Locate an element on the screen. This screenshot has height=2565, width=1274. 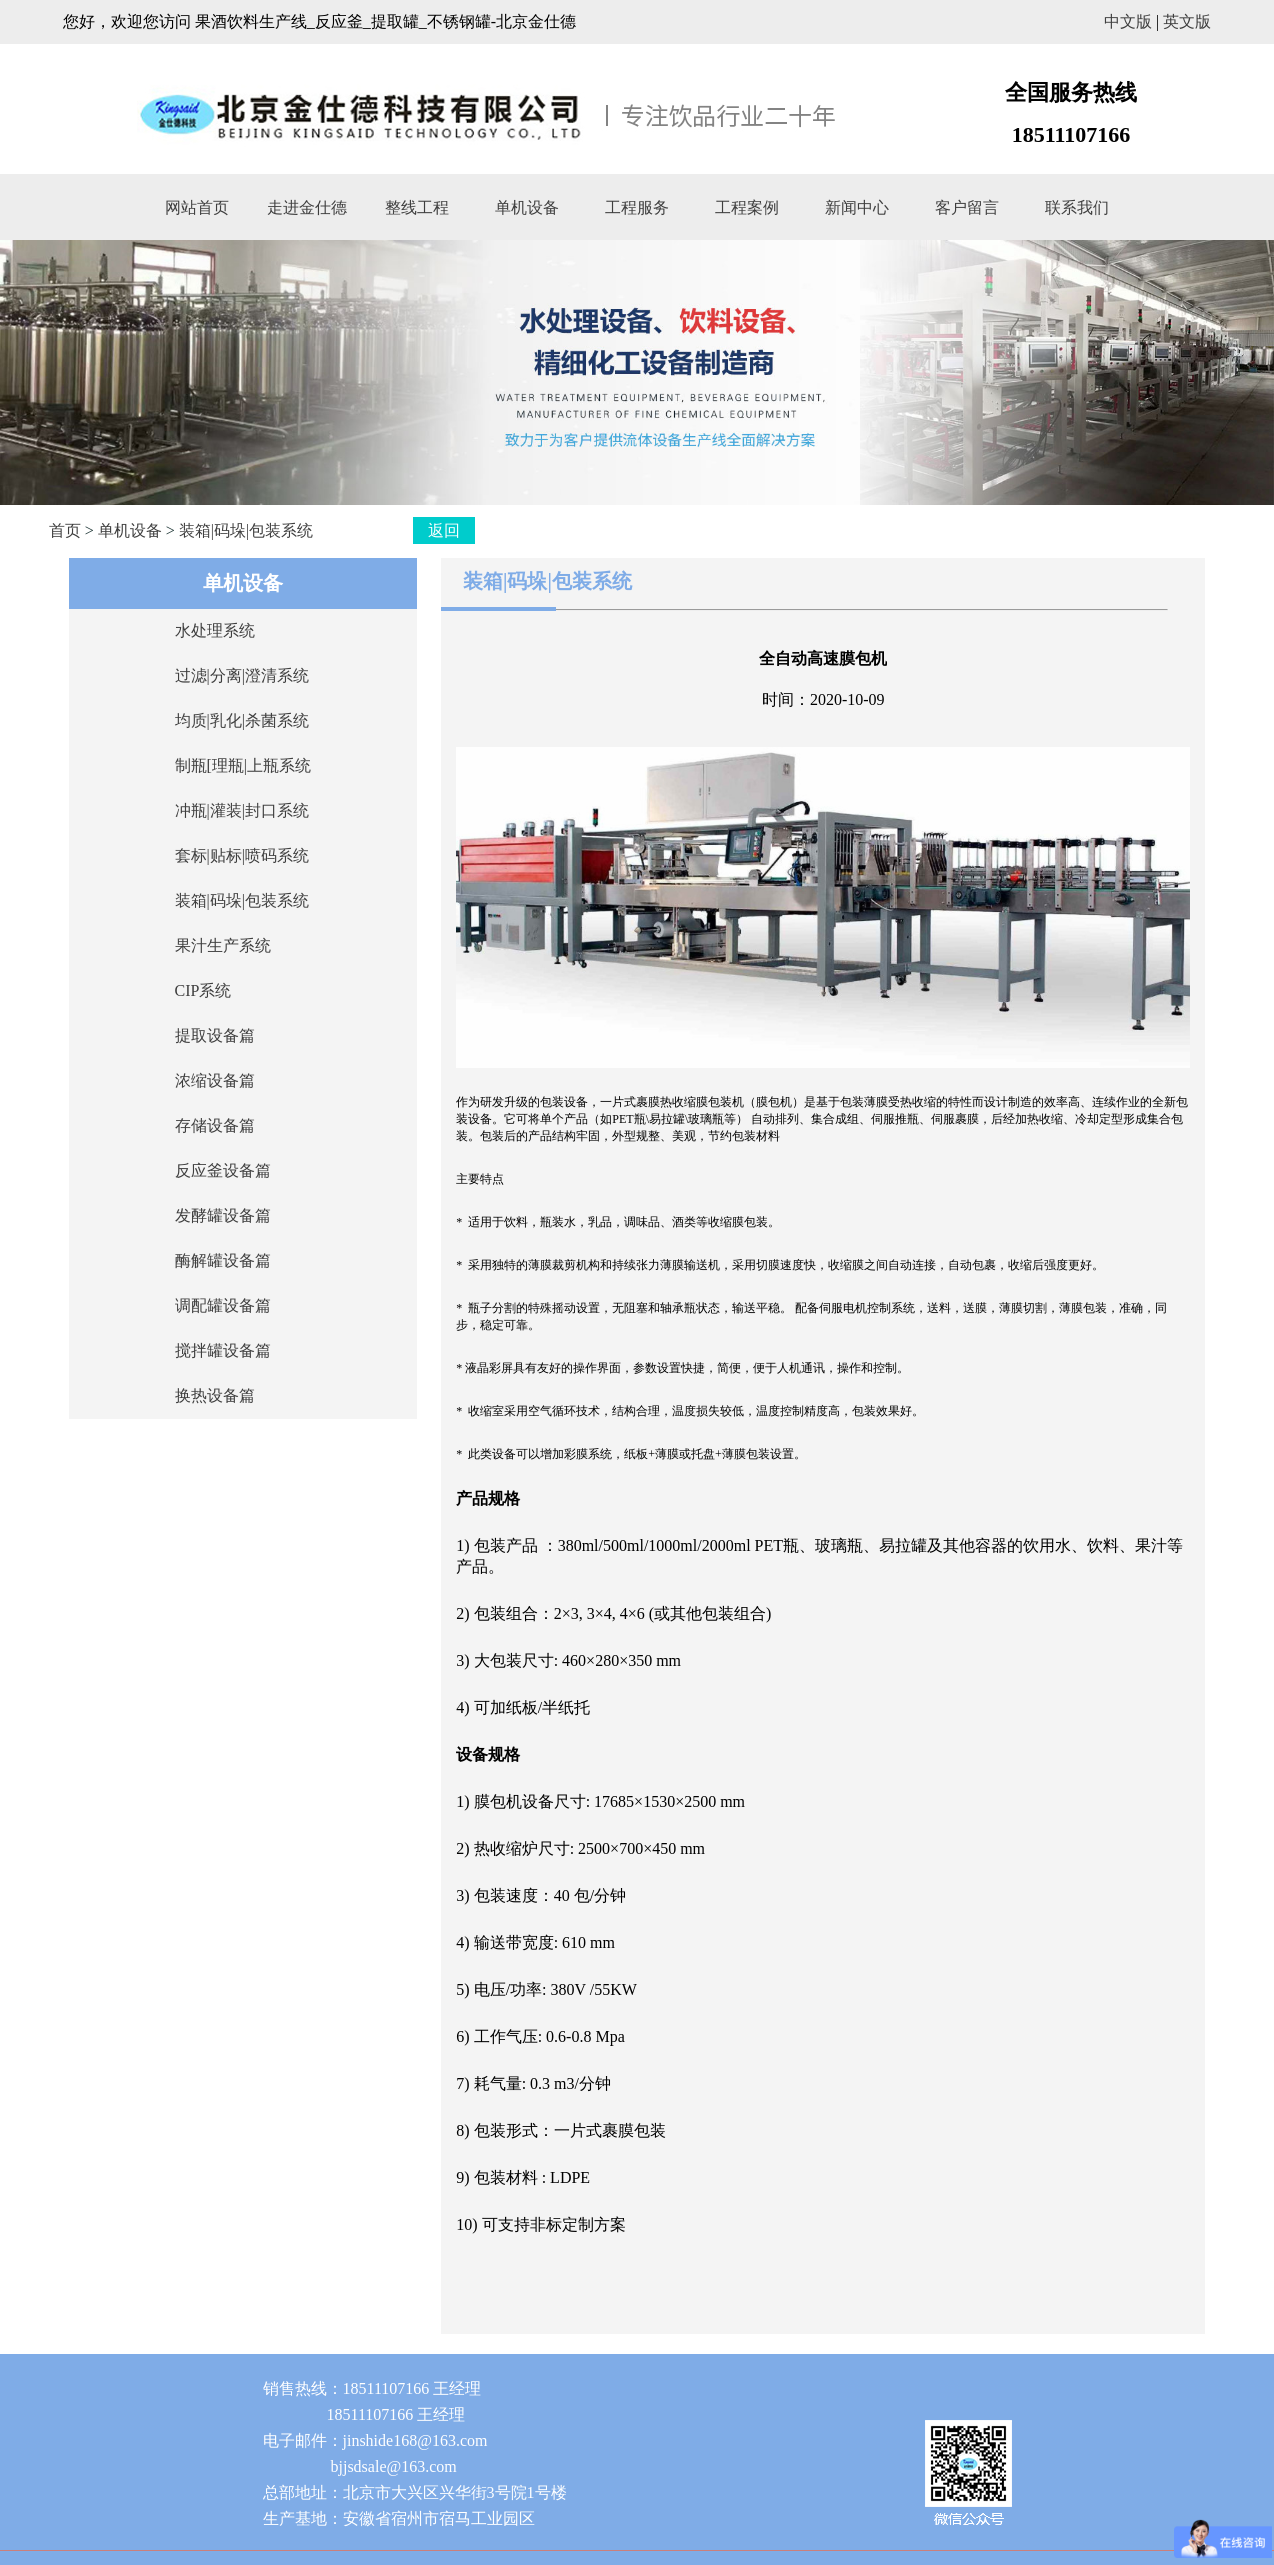
中文版 is located at coordinates (1128, 21).